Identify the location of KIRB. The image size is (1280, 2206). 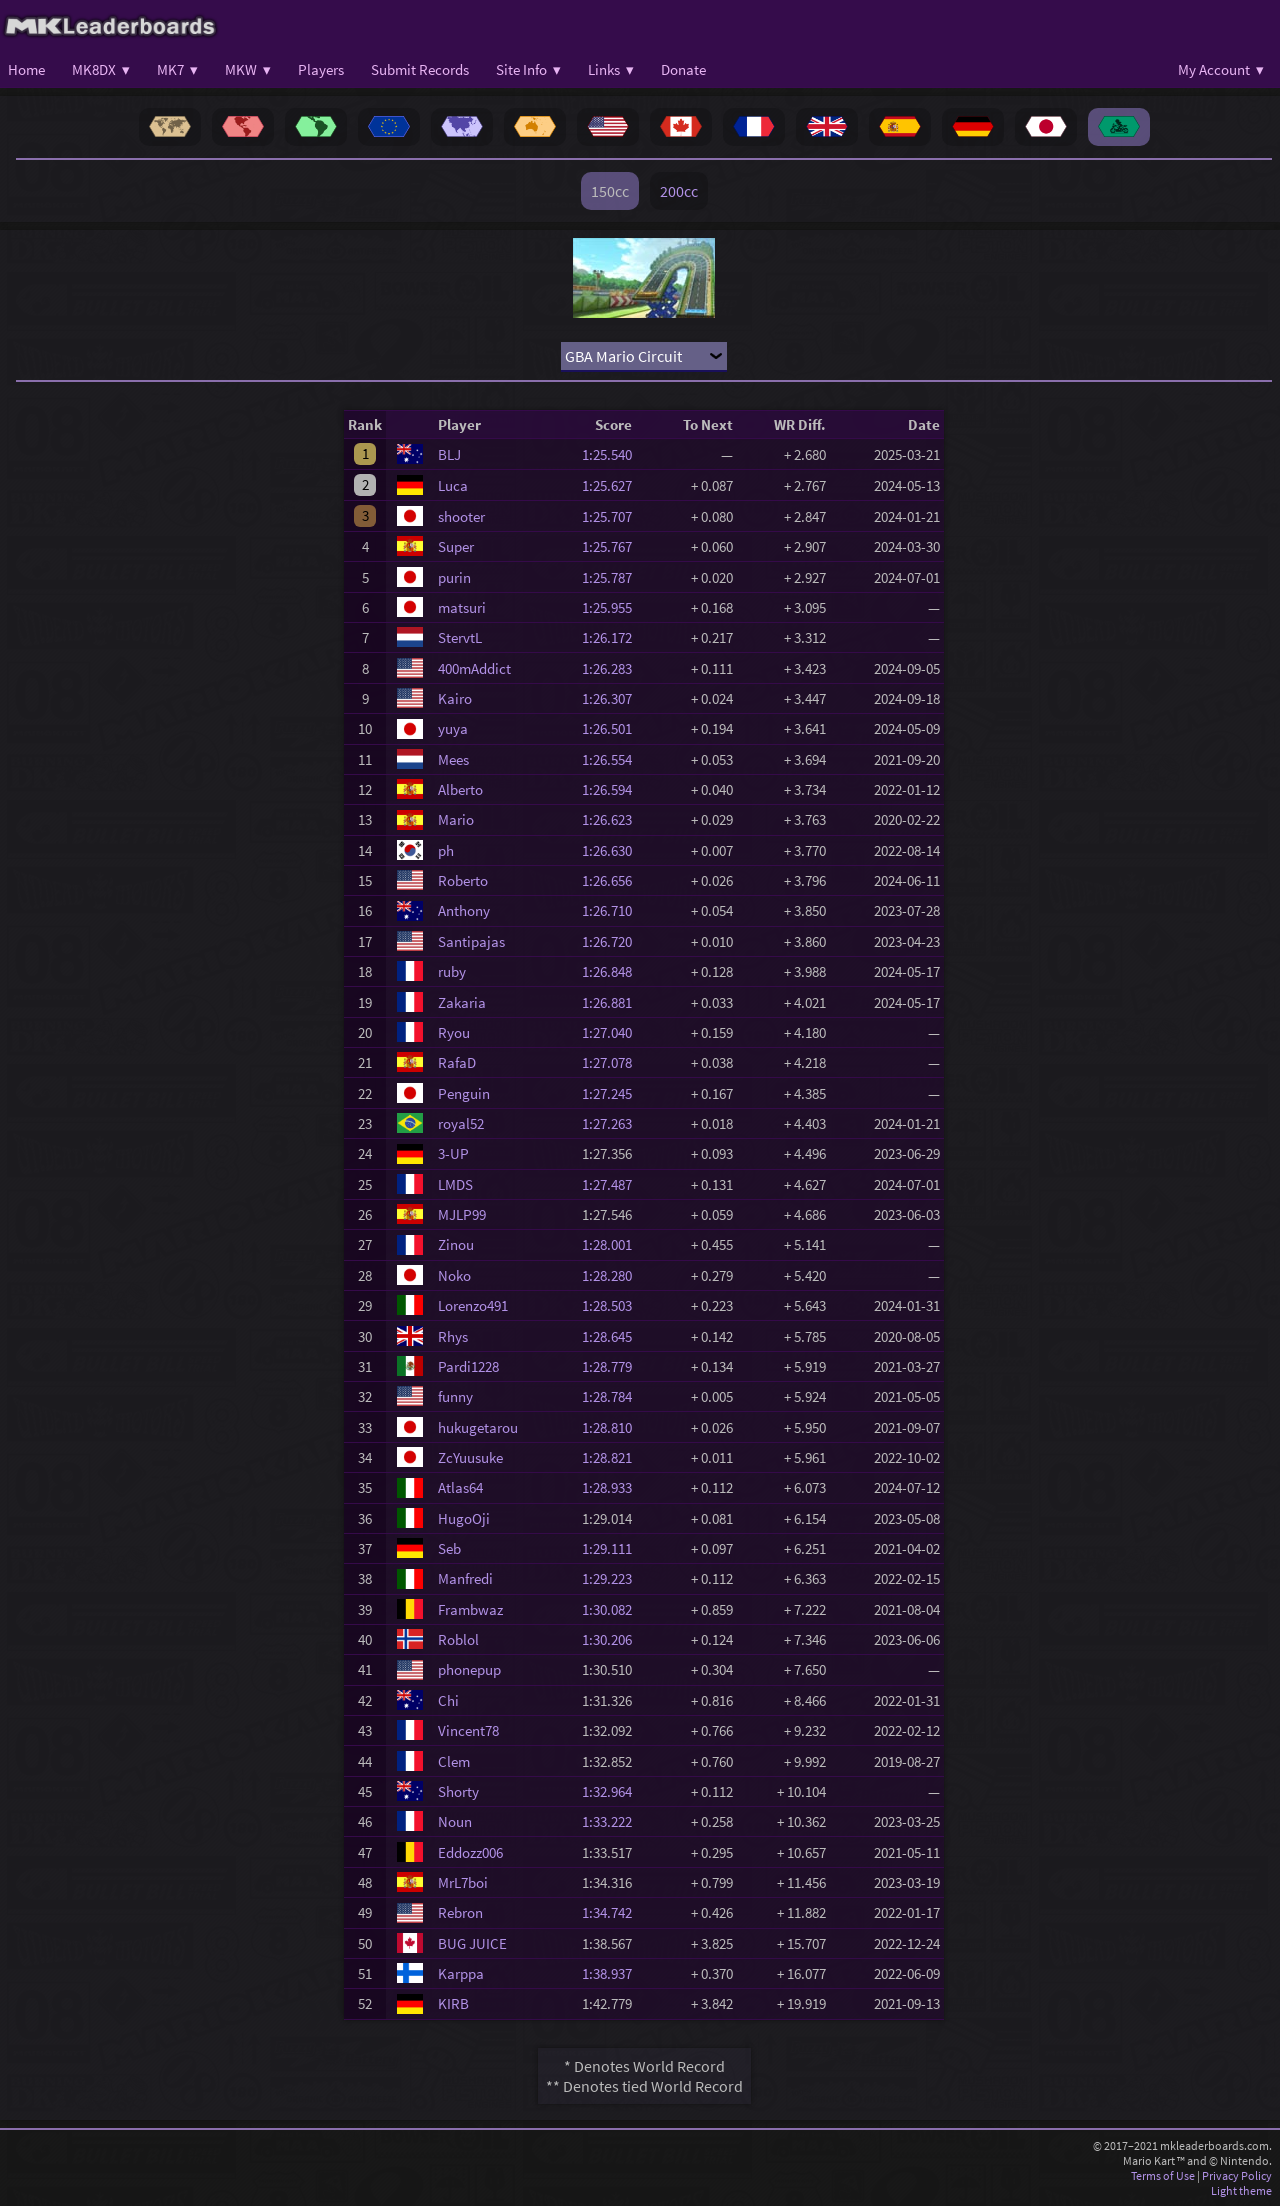
(453, 2003).